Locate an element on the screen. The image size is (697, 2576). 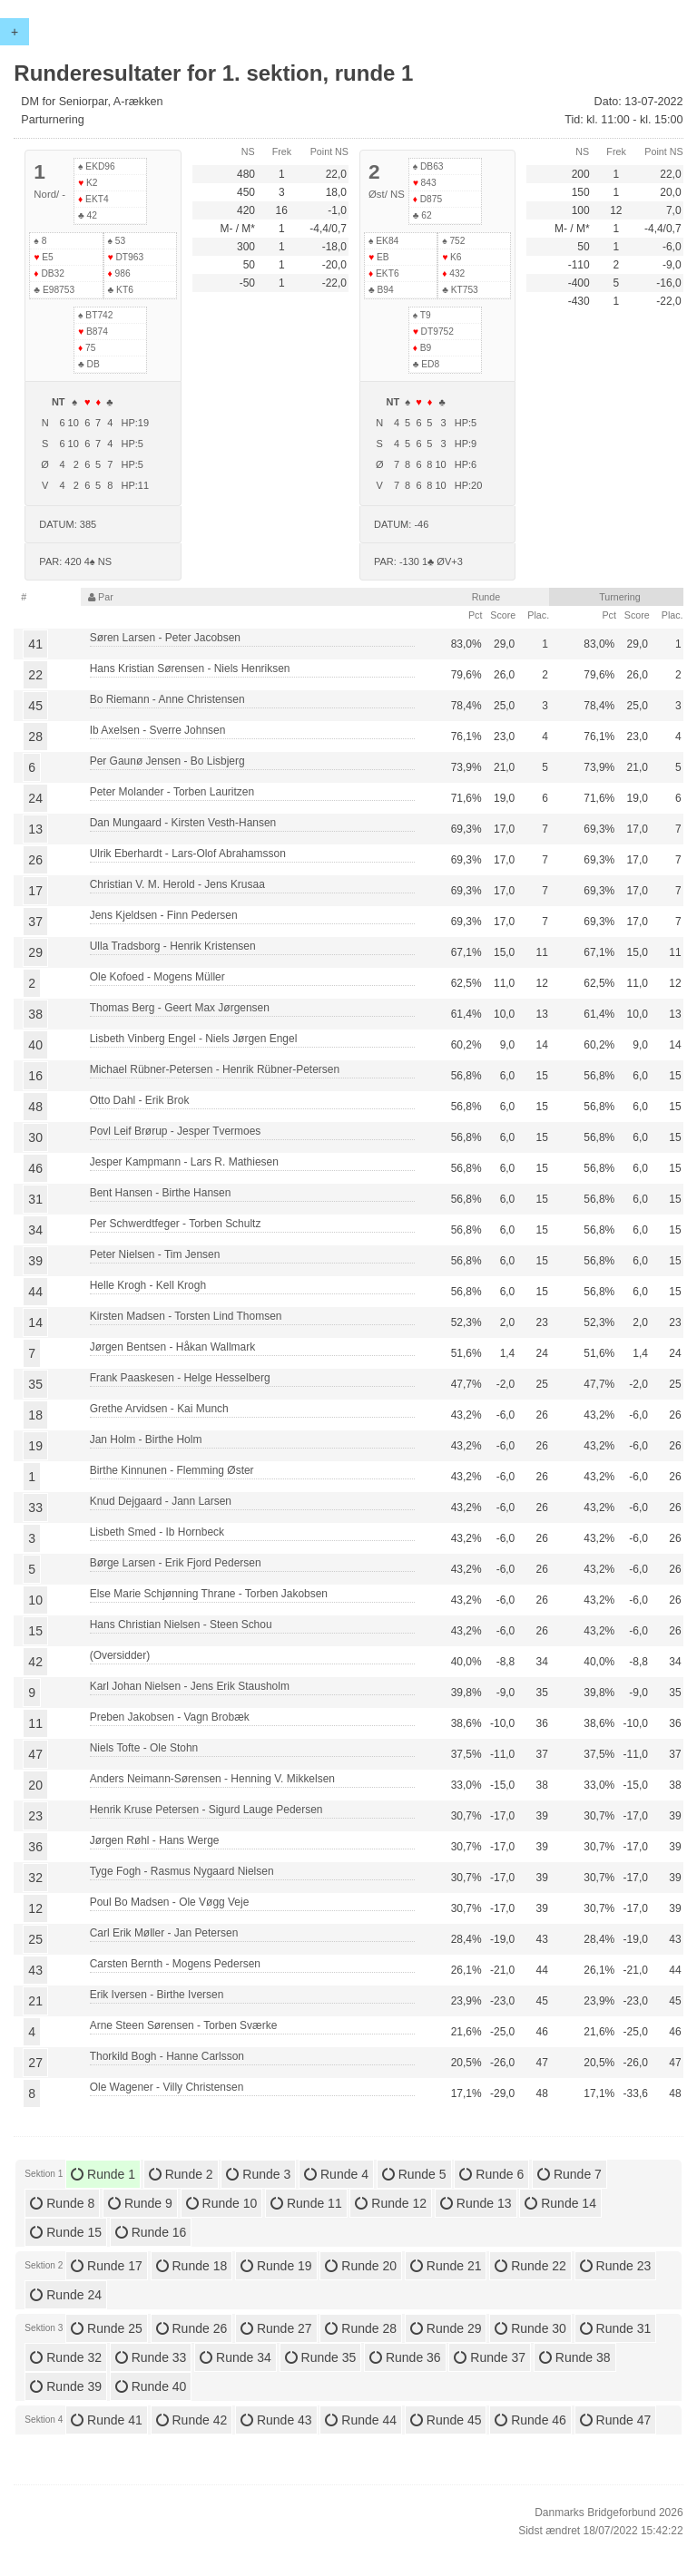
Runde 16 is located at coordinates (151, 2232).